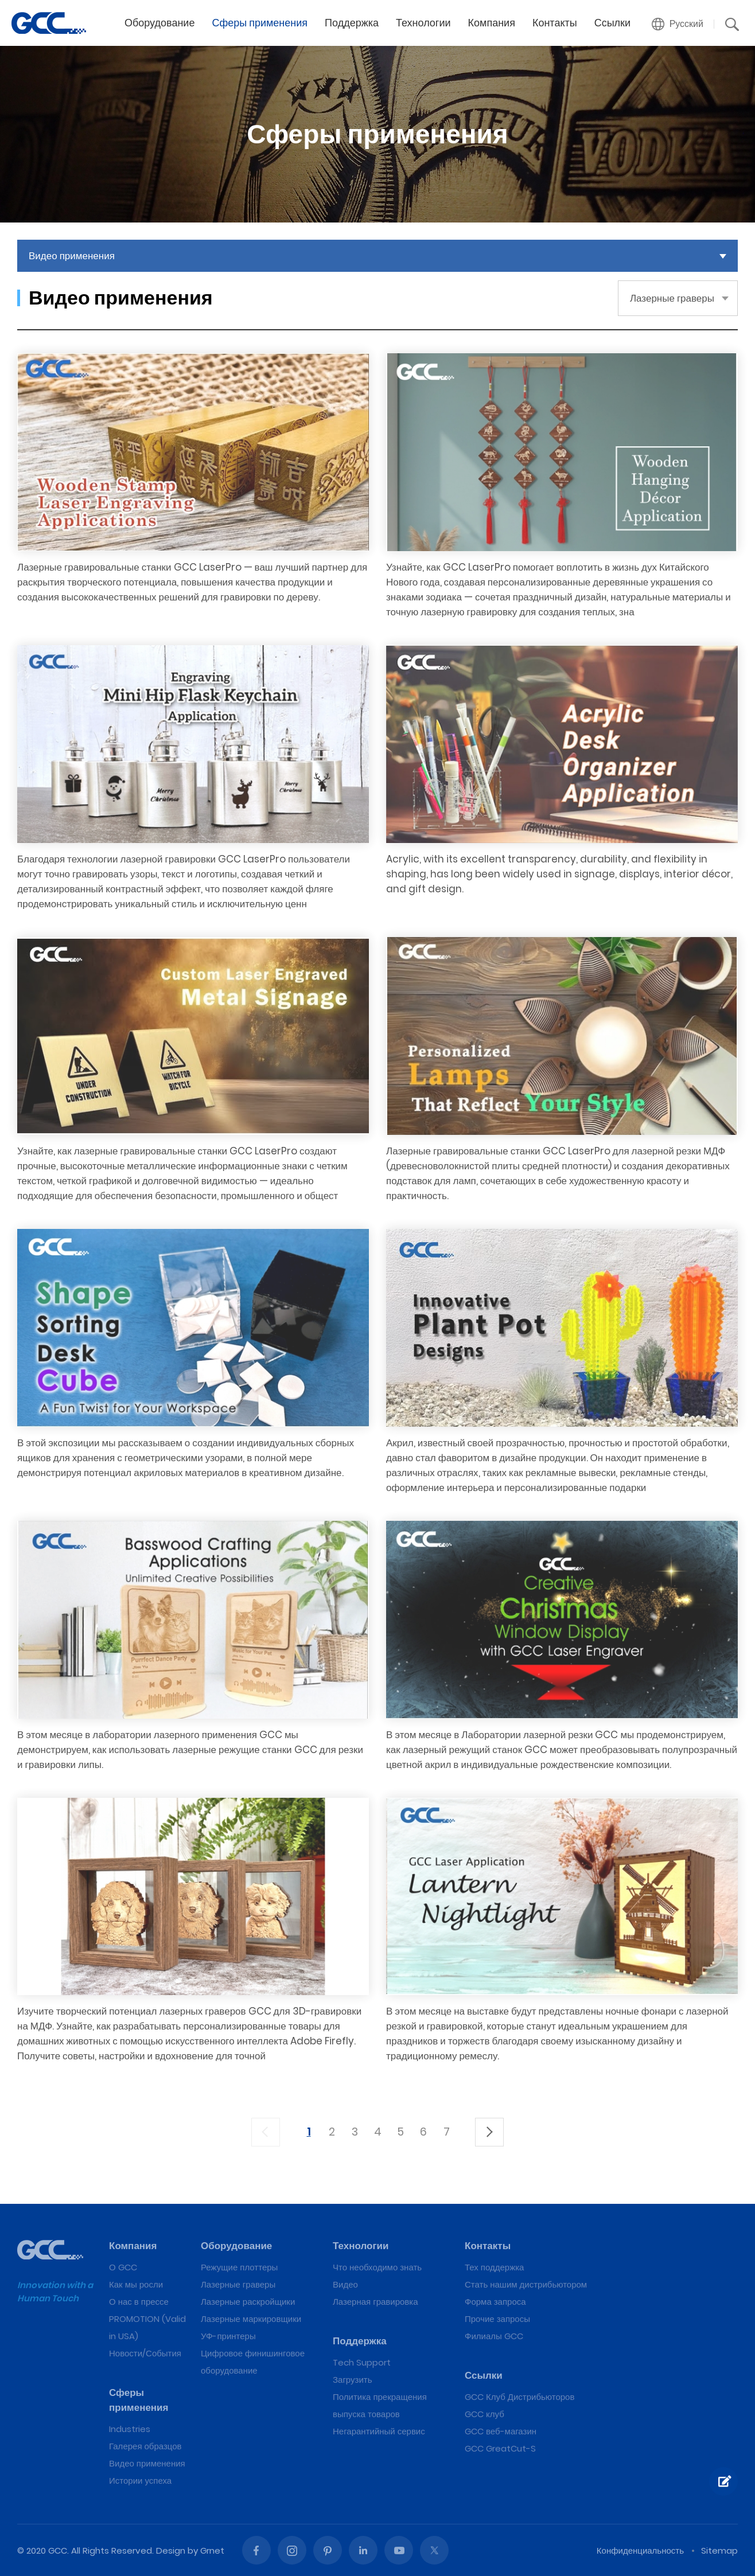 The image size is (755, 2576). Describe the element at coordinates (500, 2448) in the screenshot. I see `GCC GreatCut-S` at that location.